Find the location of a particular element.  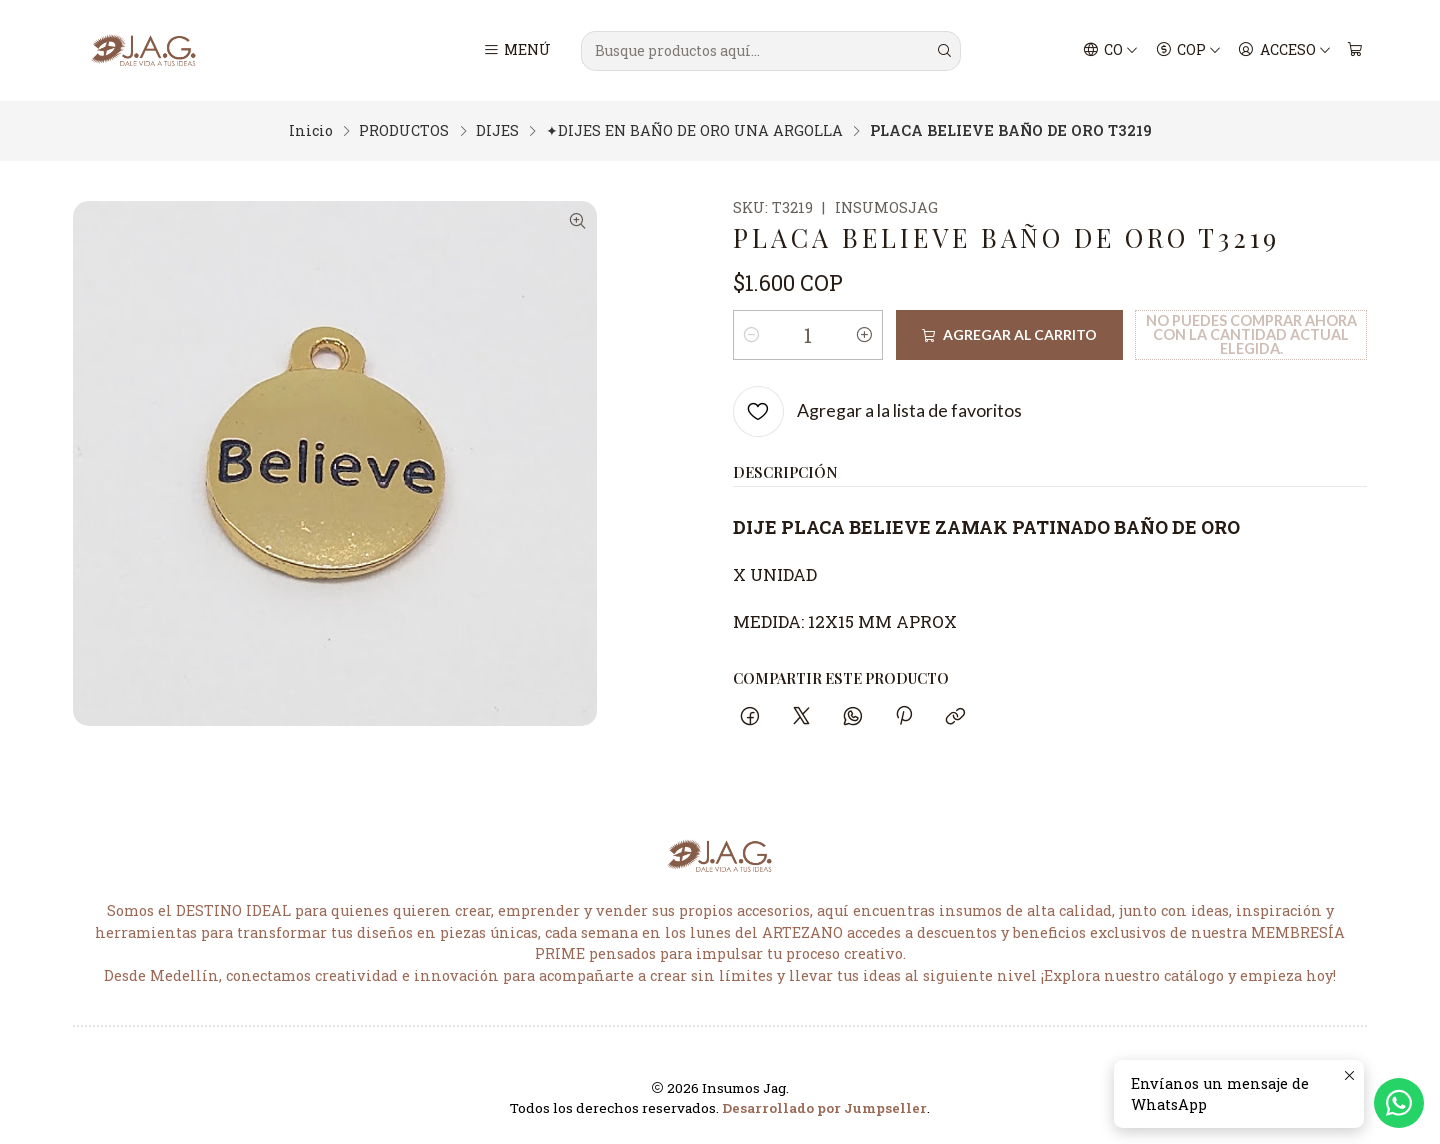

[Moneda] is located at coordinates (1188, 51).